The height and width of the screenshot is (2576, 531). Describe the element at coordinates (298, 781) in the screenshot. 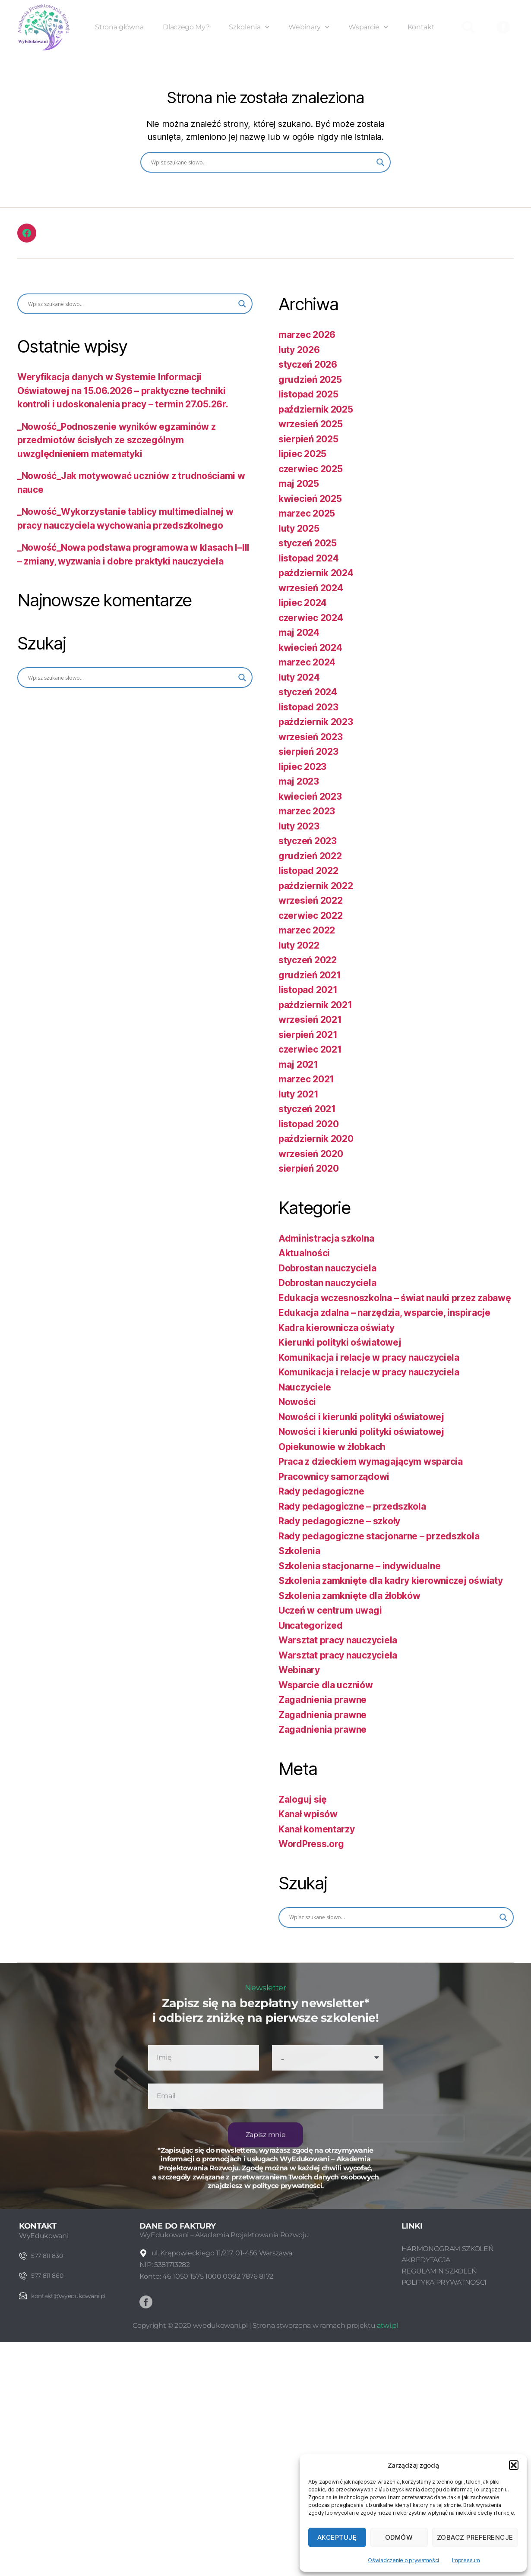

I see `maj 2023` at that location.